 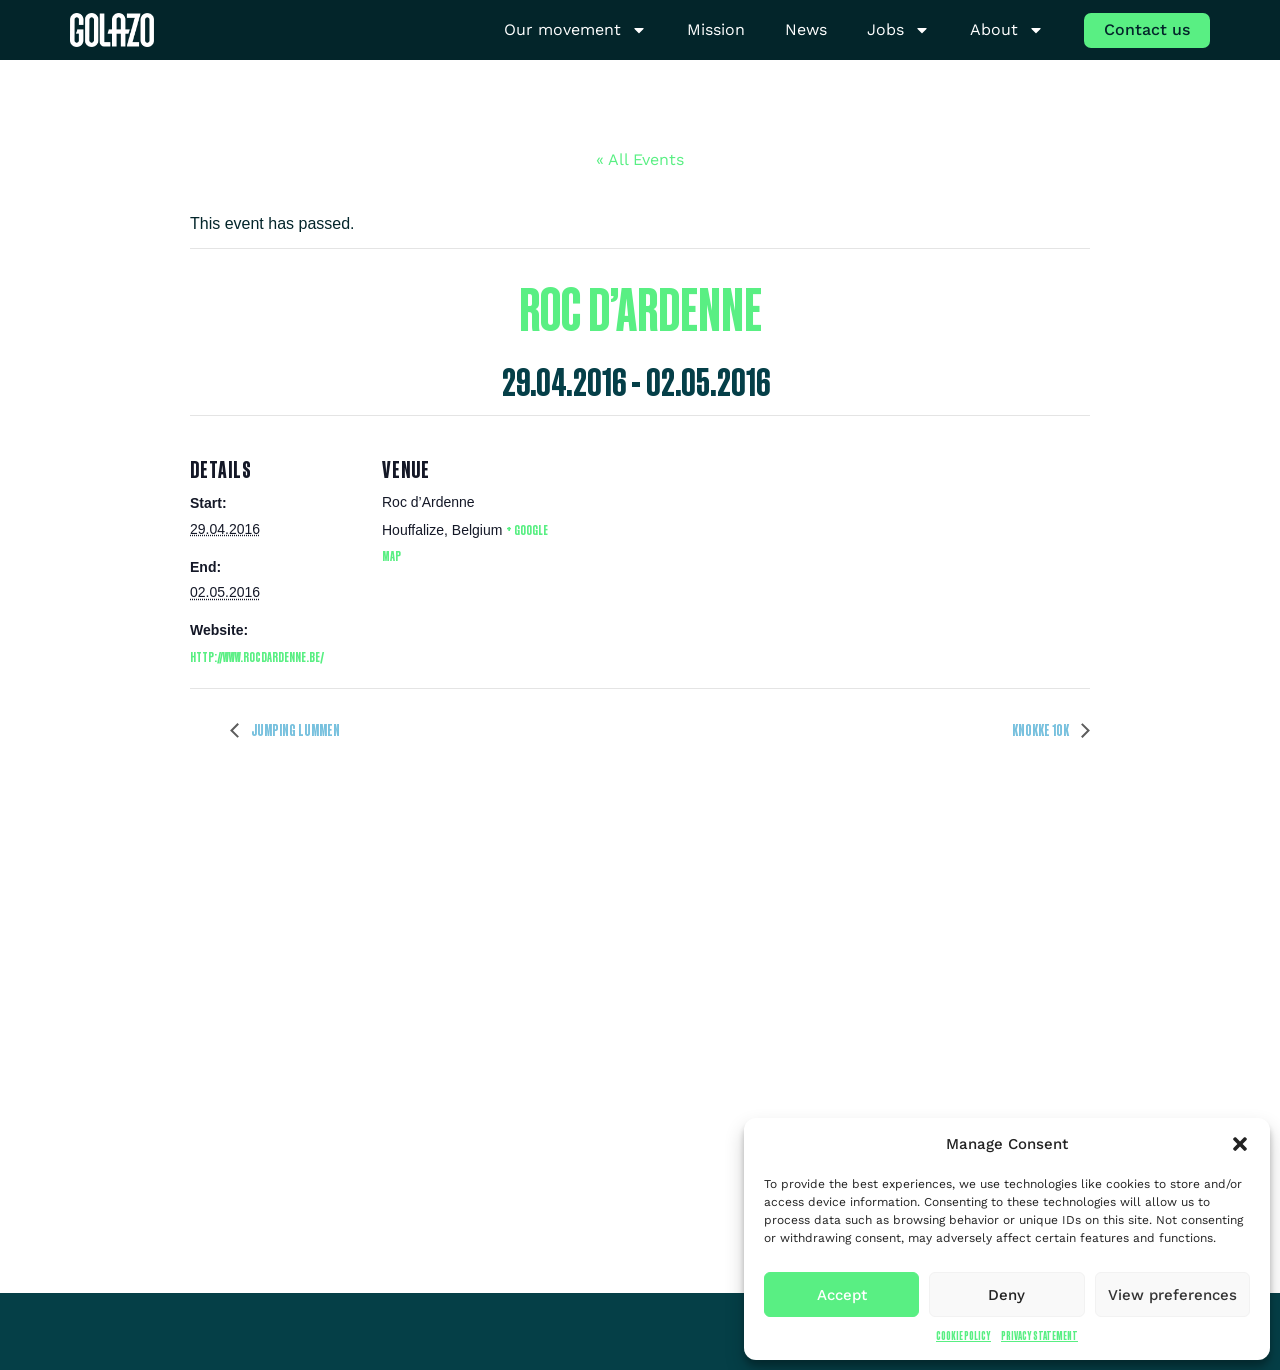 I want to click on Privacy Statement, so click(x=1039, y=1335).